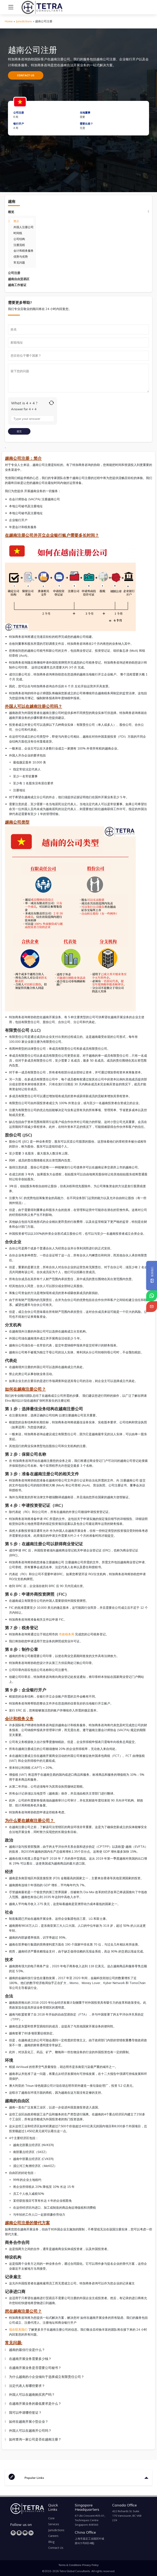 This screenshot has width=157, height=2576. Describe the element at coordinates (90, 2565) in the screenshot. I see `Privacy Policy` at that location.